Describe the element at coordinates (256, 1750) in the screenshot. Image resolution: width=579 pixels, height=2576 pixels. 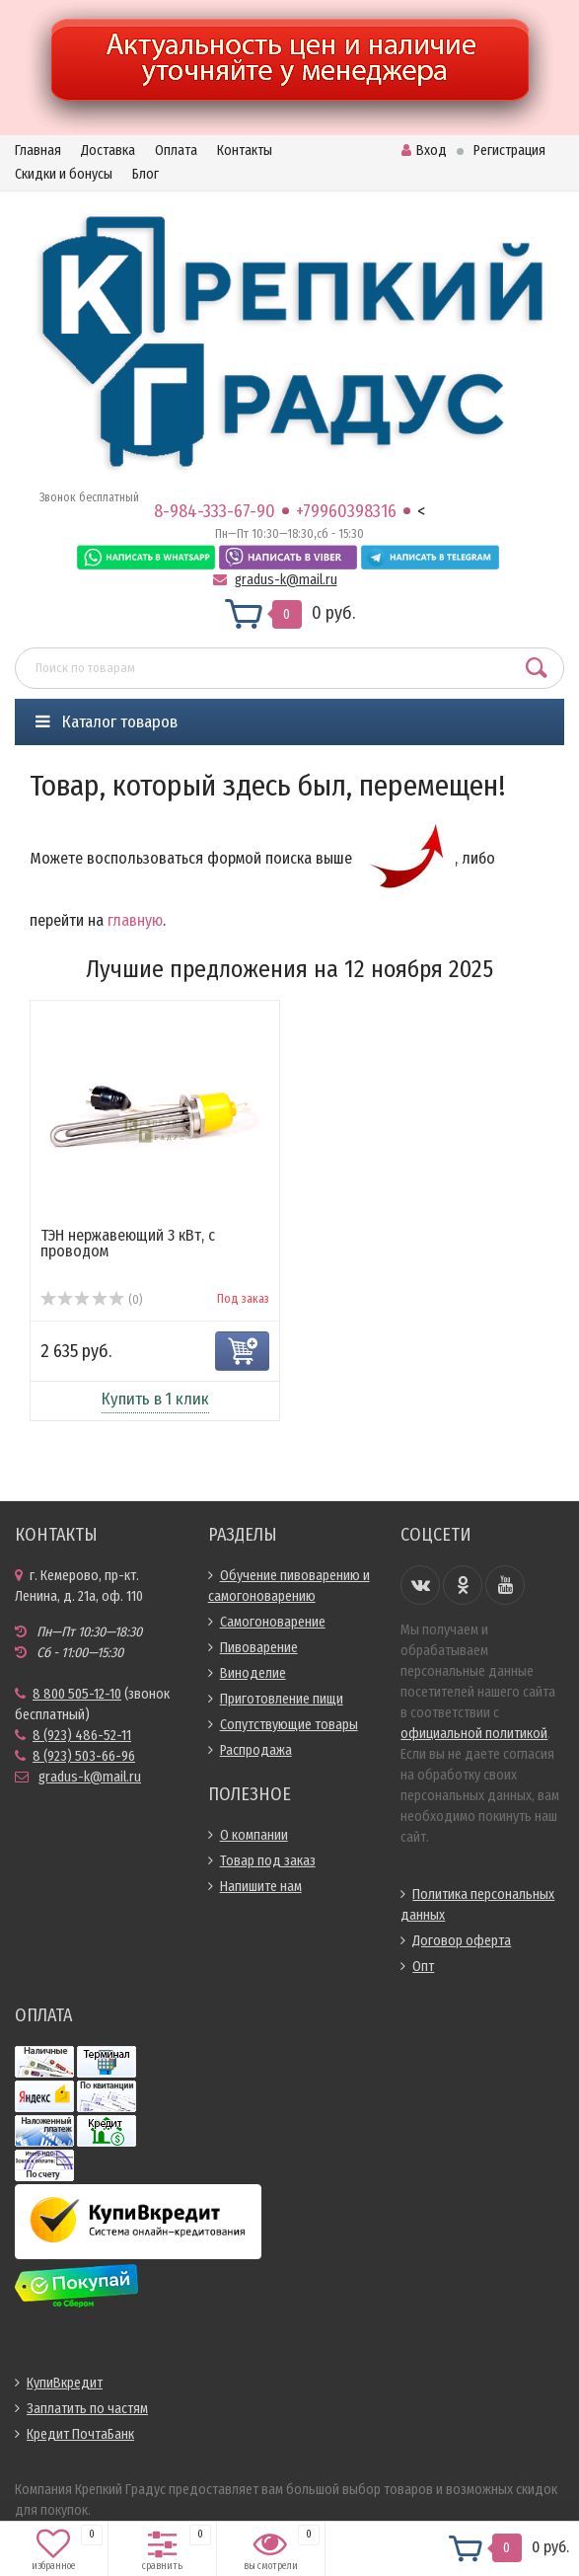
I see `Распродажа` at that location.